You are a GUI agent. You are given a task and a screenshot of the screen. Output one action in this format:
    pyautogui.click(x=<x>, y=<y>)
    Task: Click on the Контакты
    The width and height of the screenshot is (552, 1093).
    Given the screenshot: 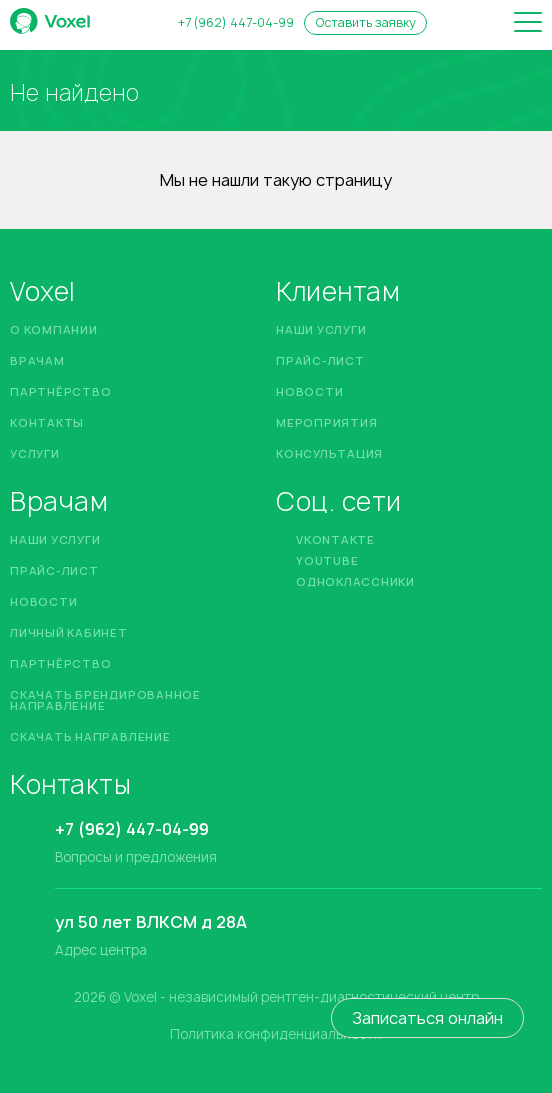 What is the action you would take?
    pyautogui.click(x=47, y=422)
    